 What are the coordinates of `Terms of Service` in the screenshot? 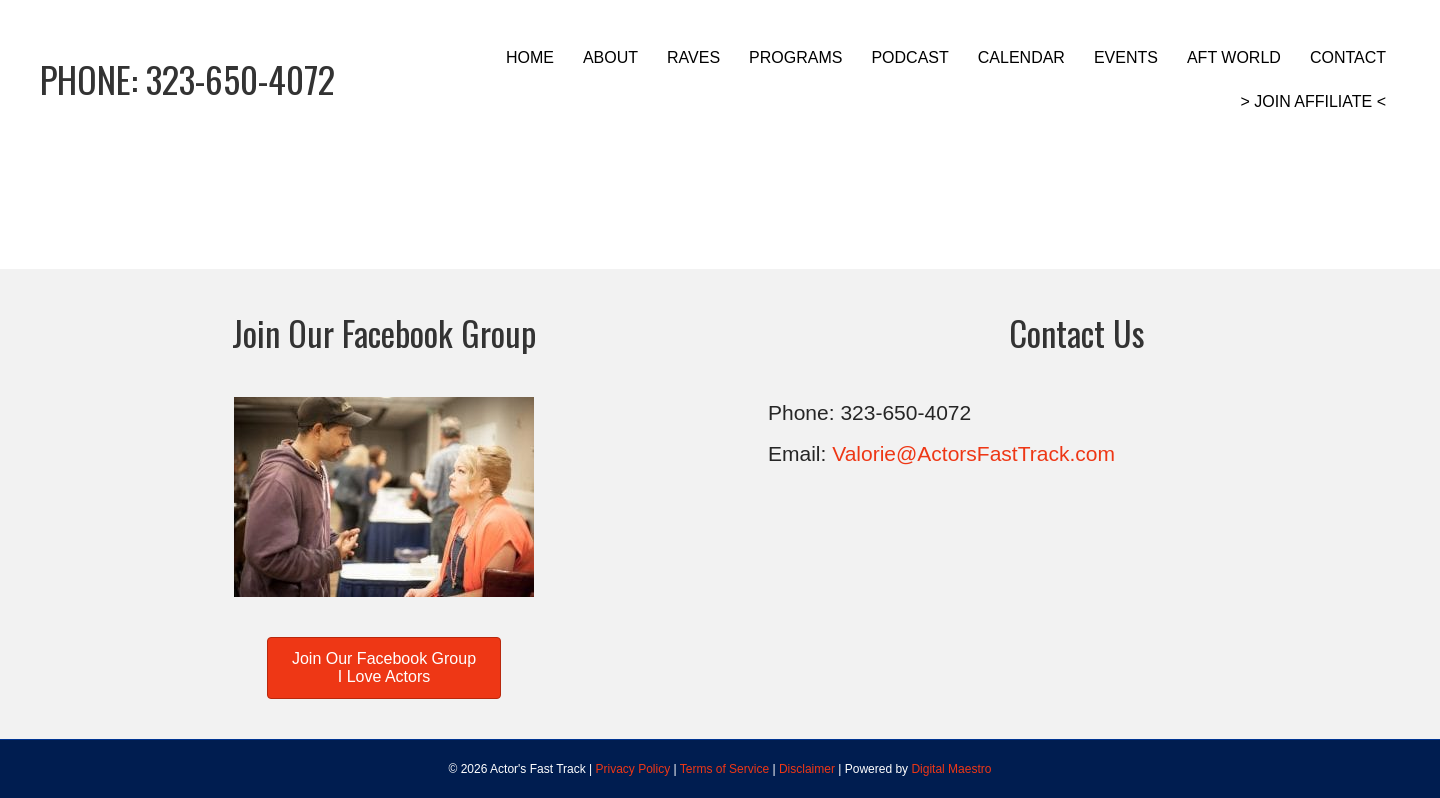 It's located at (724, 769).